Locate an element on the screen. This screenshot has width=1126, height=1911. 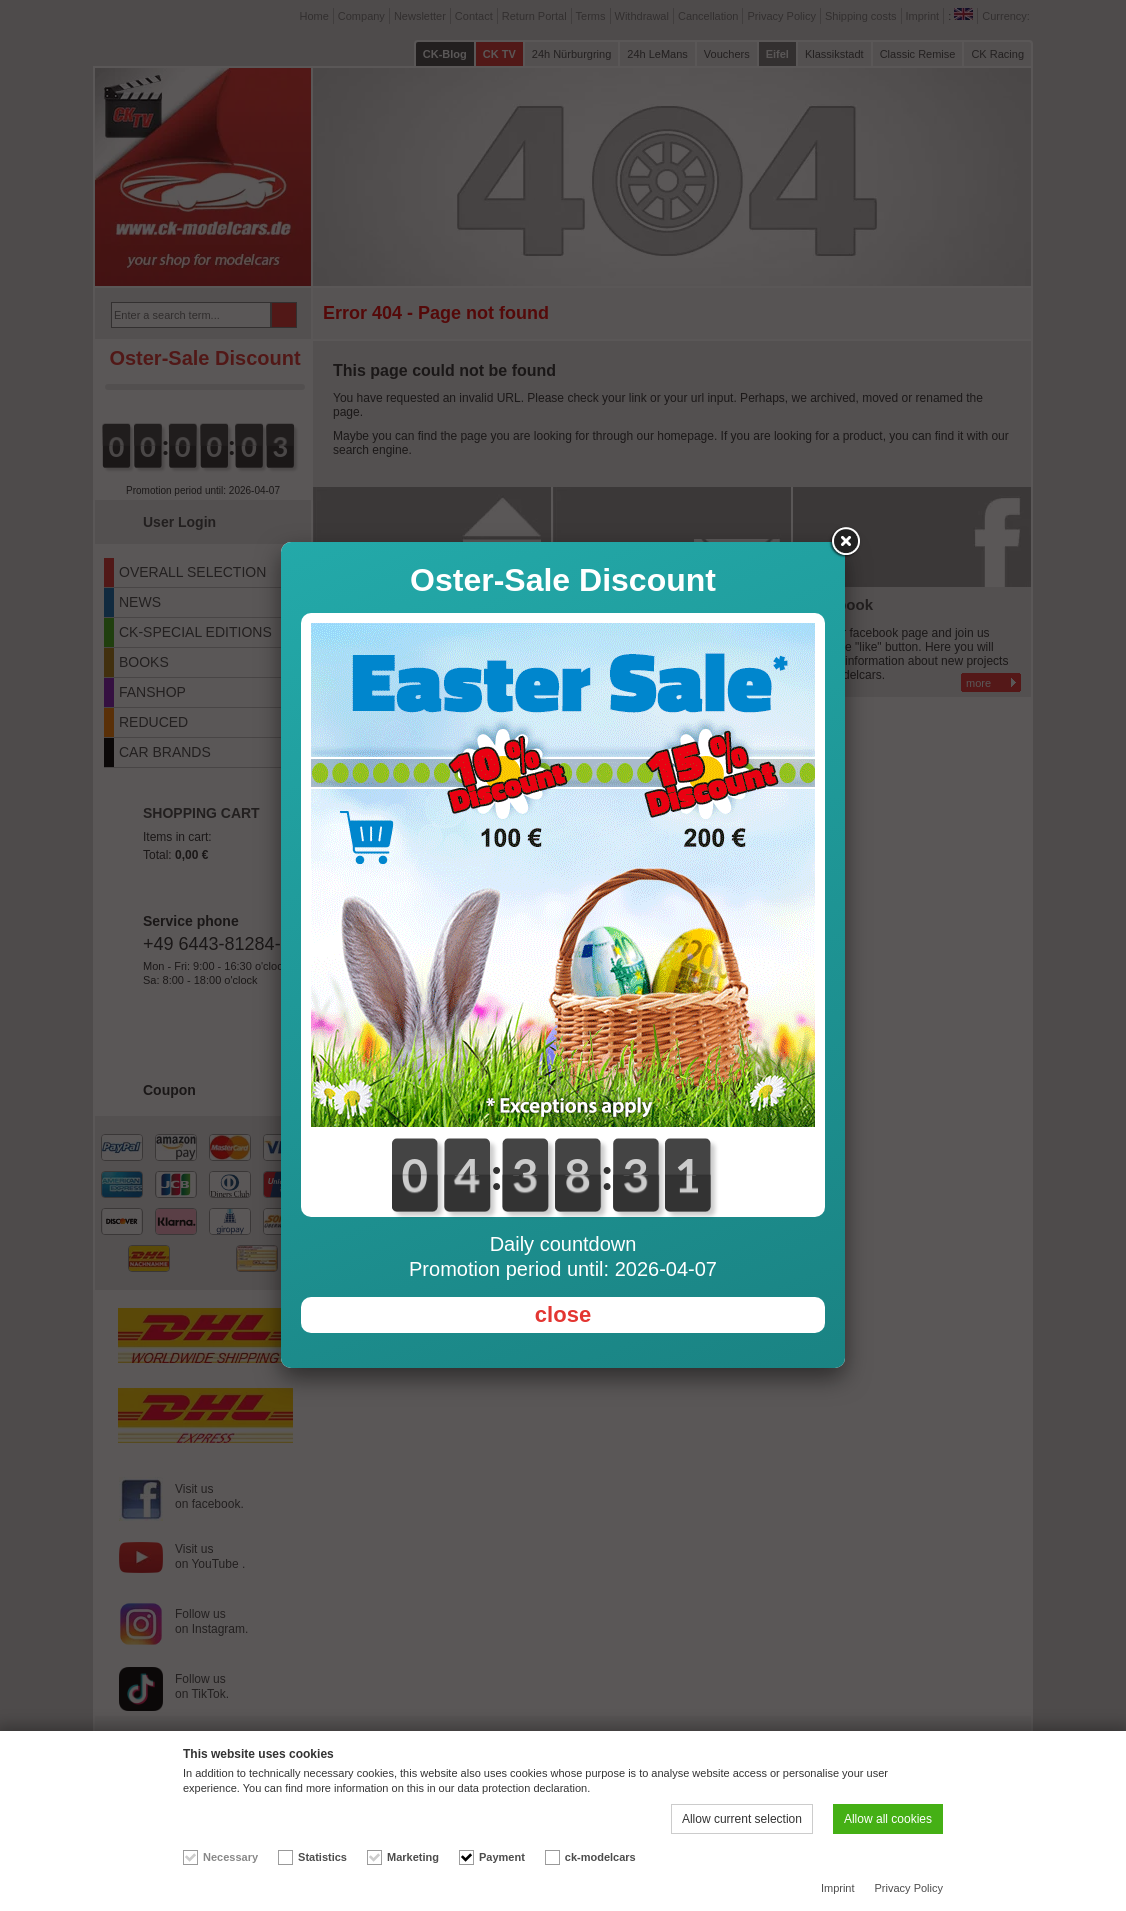
close is located at coordinates (563, 1314).